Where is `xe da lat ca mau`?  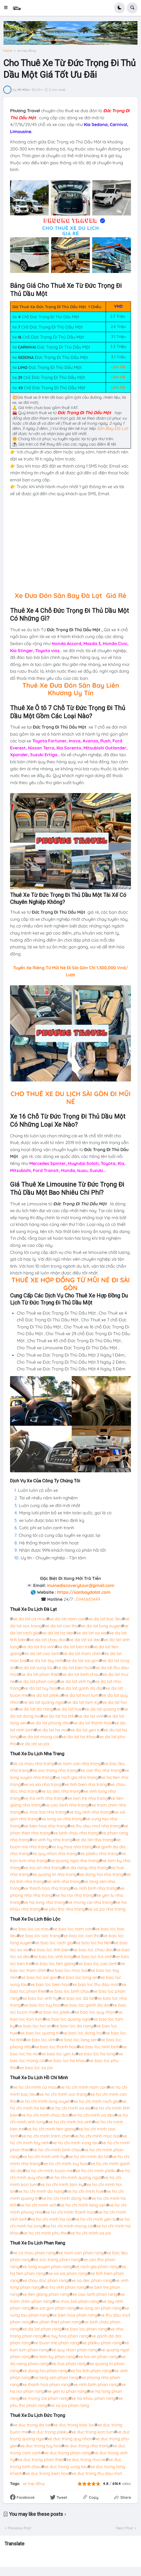 xe da lat ca mau is located at coordinates (29, 1618).